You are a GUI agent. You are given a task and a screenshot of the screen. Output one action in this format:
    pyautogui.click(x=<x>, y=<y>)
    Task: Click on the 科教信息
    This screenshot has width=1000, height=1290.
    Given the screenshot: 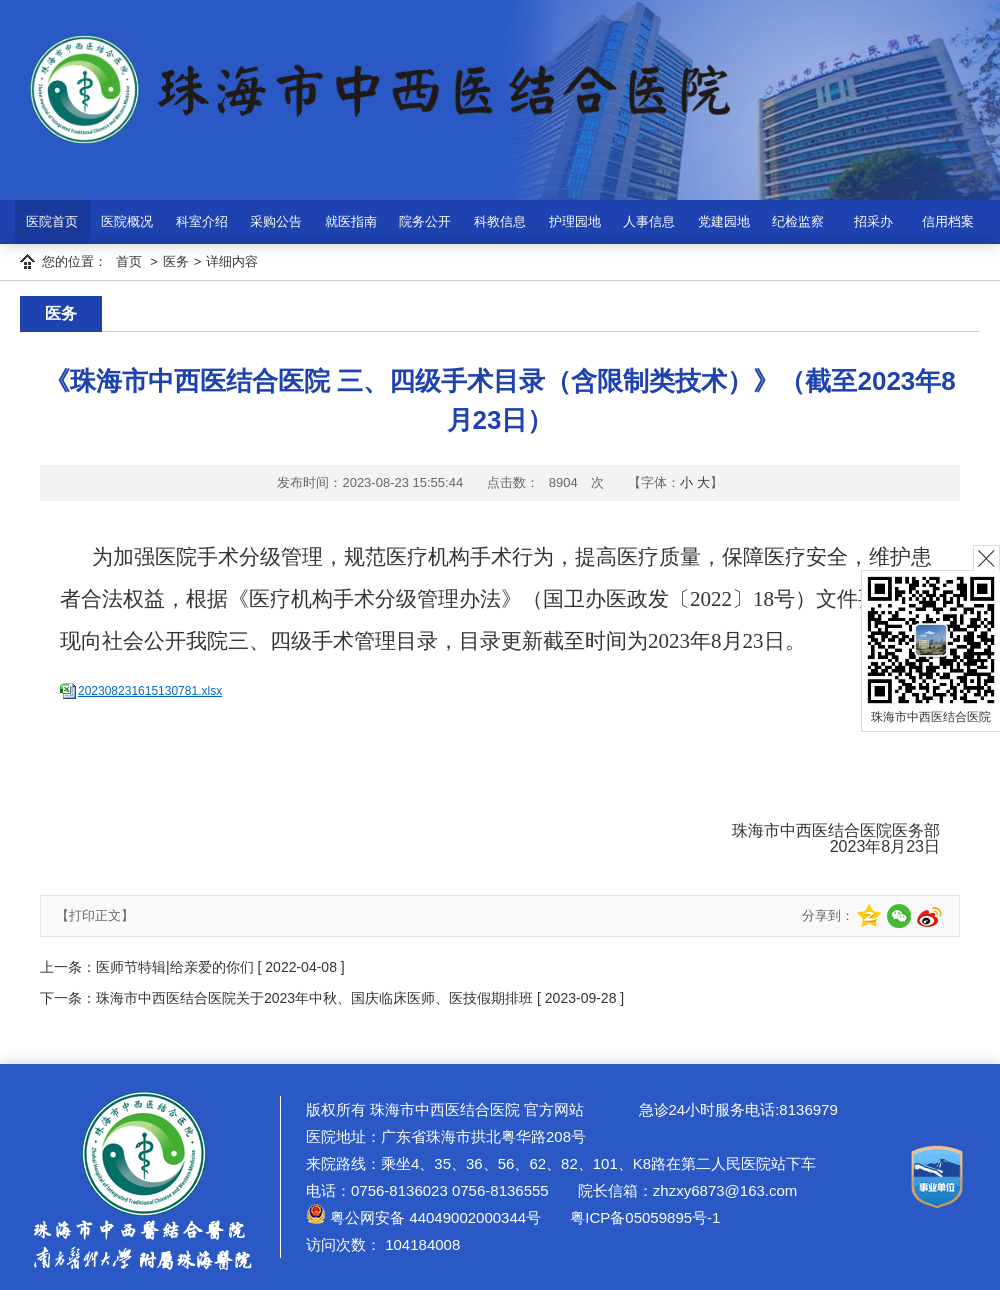 What is the action you would take?
    pyautogui.click(x=500, y=221)
    